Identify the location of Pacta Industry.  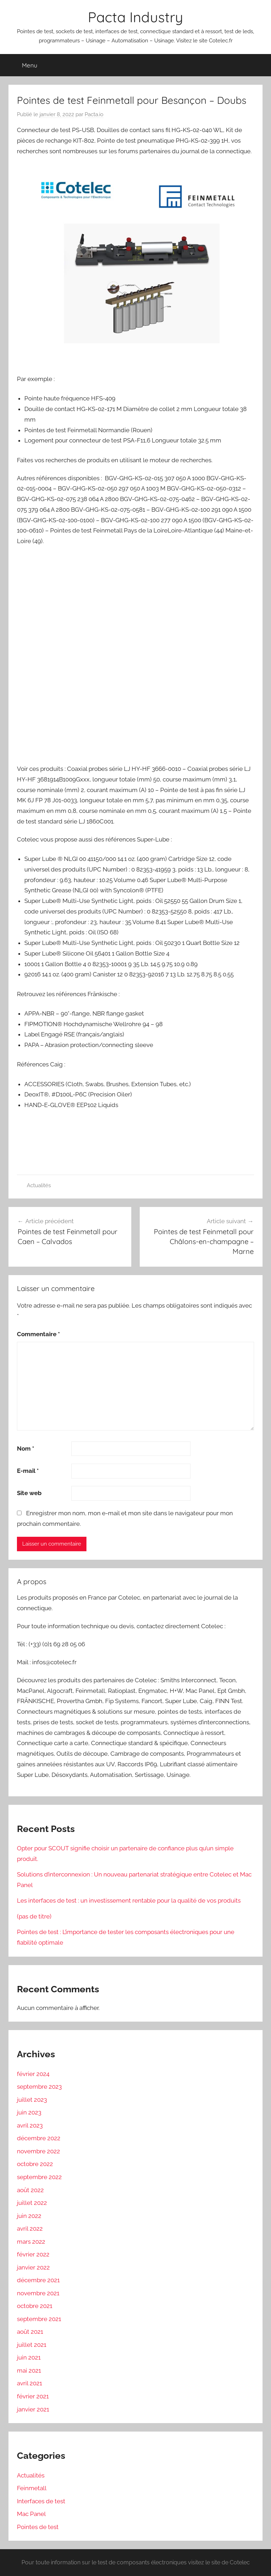
(135, 17).